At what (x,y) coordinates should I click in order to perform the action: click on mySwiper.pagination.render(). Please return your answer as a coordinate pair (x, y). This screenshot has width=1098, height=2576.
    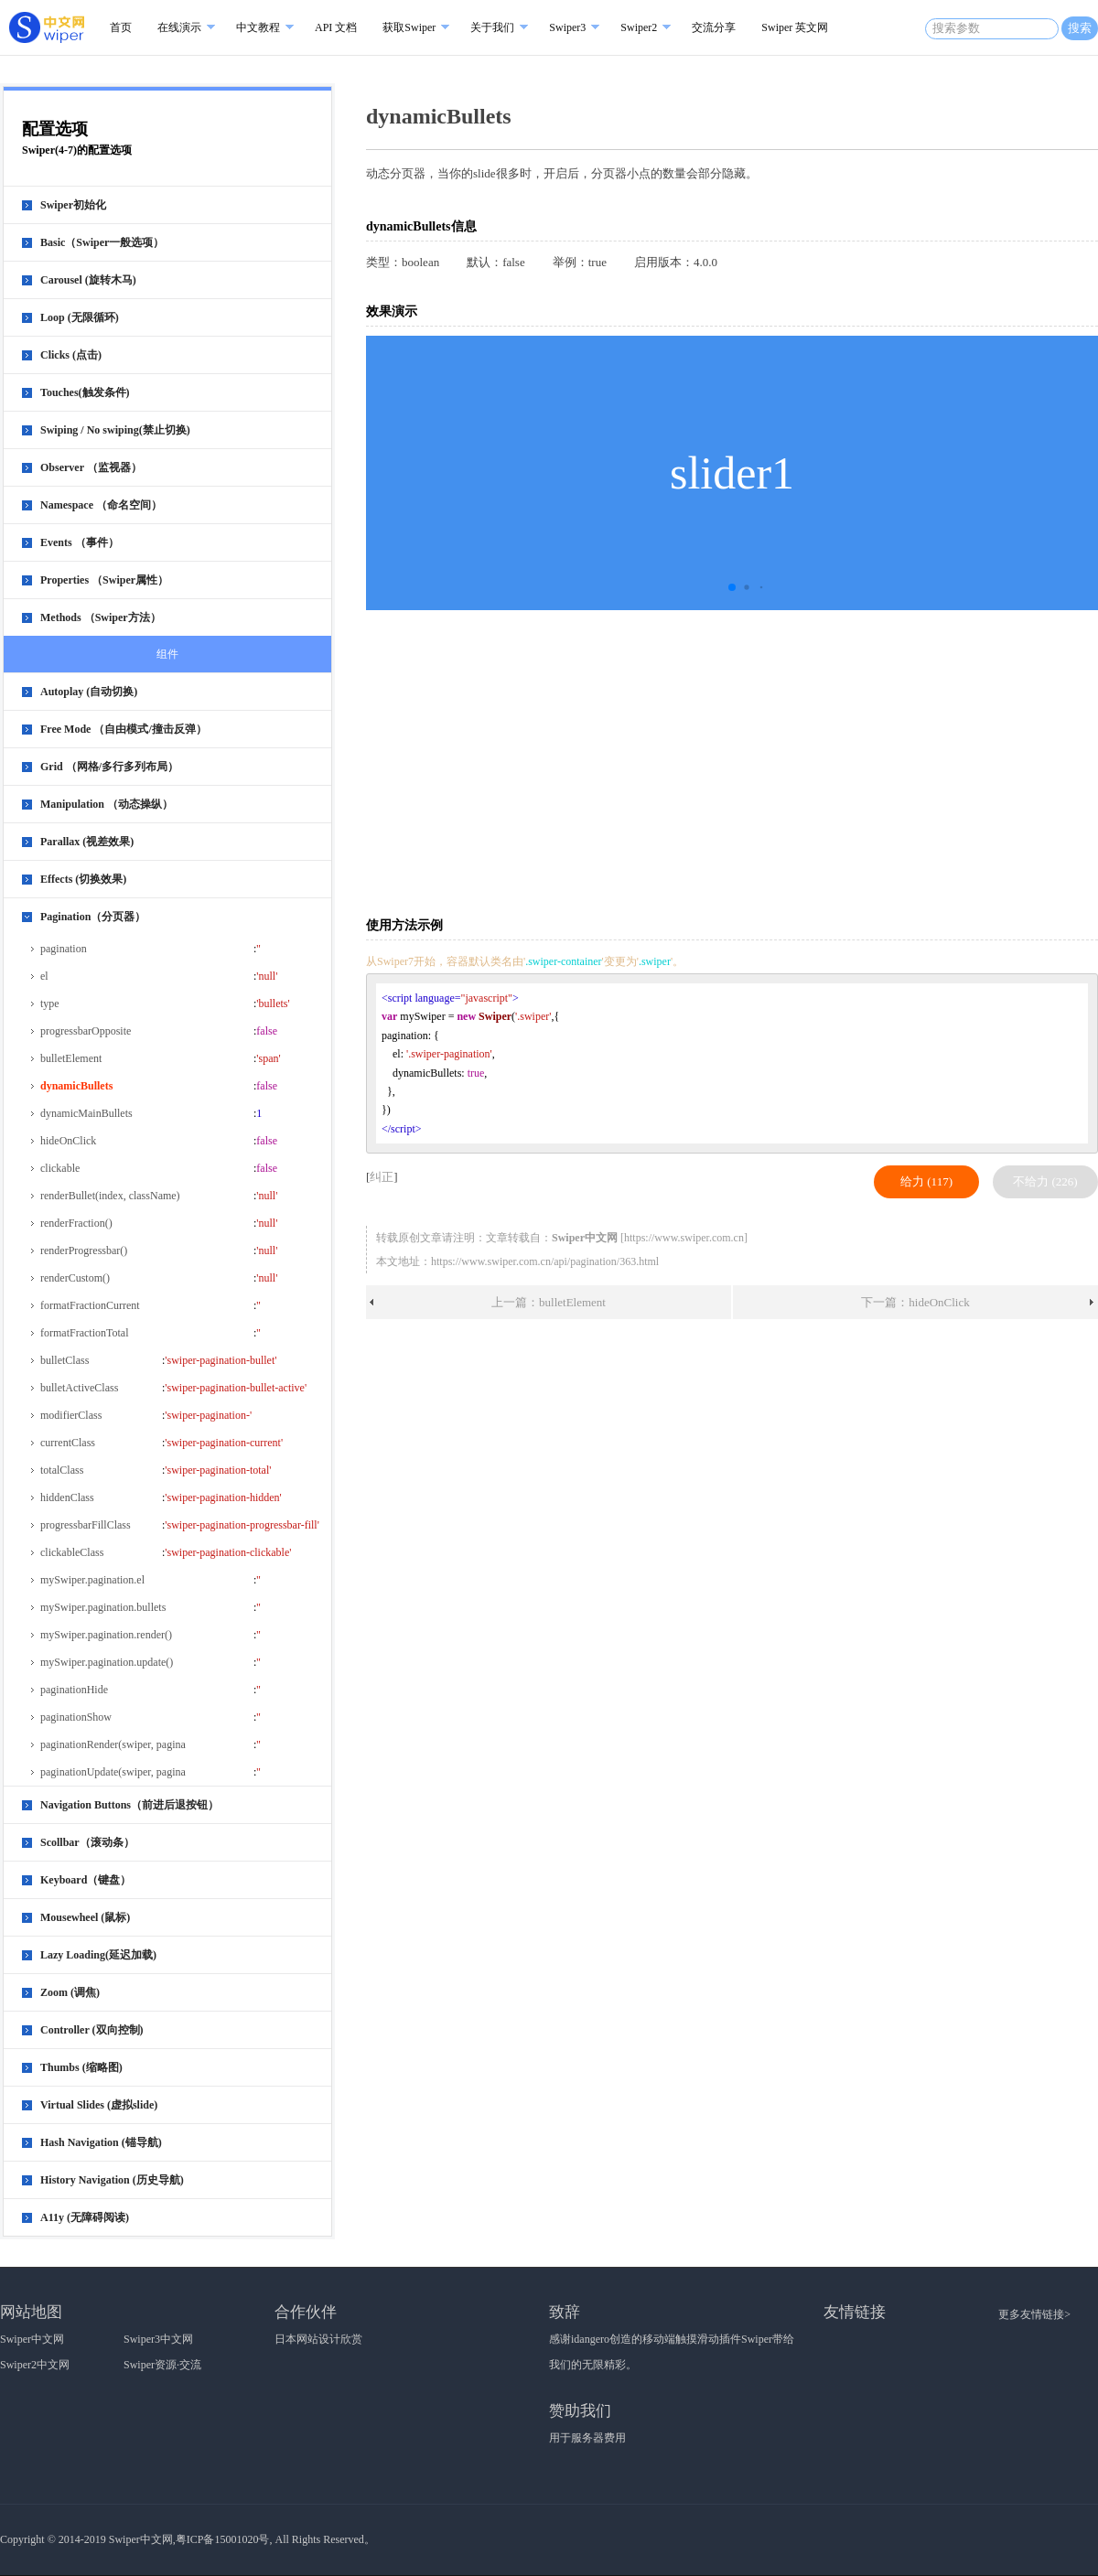
    Looking at the image, I should click on (106, 1634).